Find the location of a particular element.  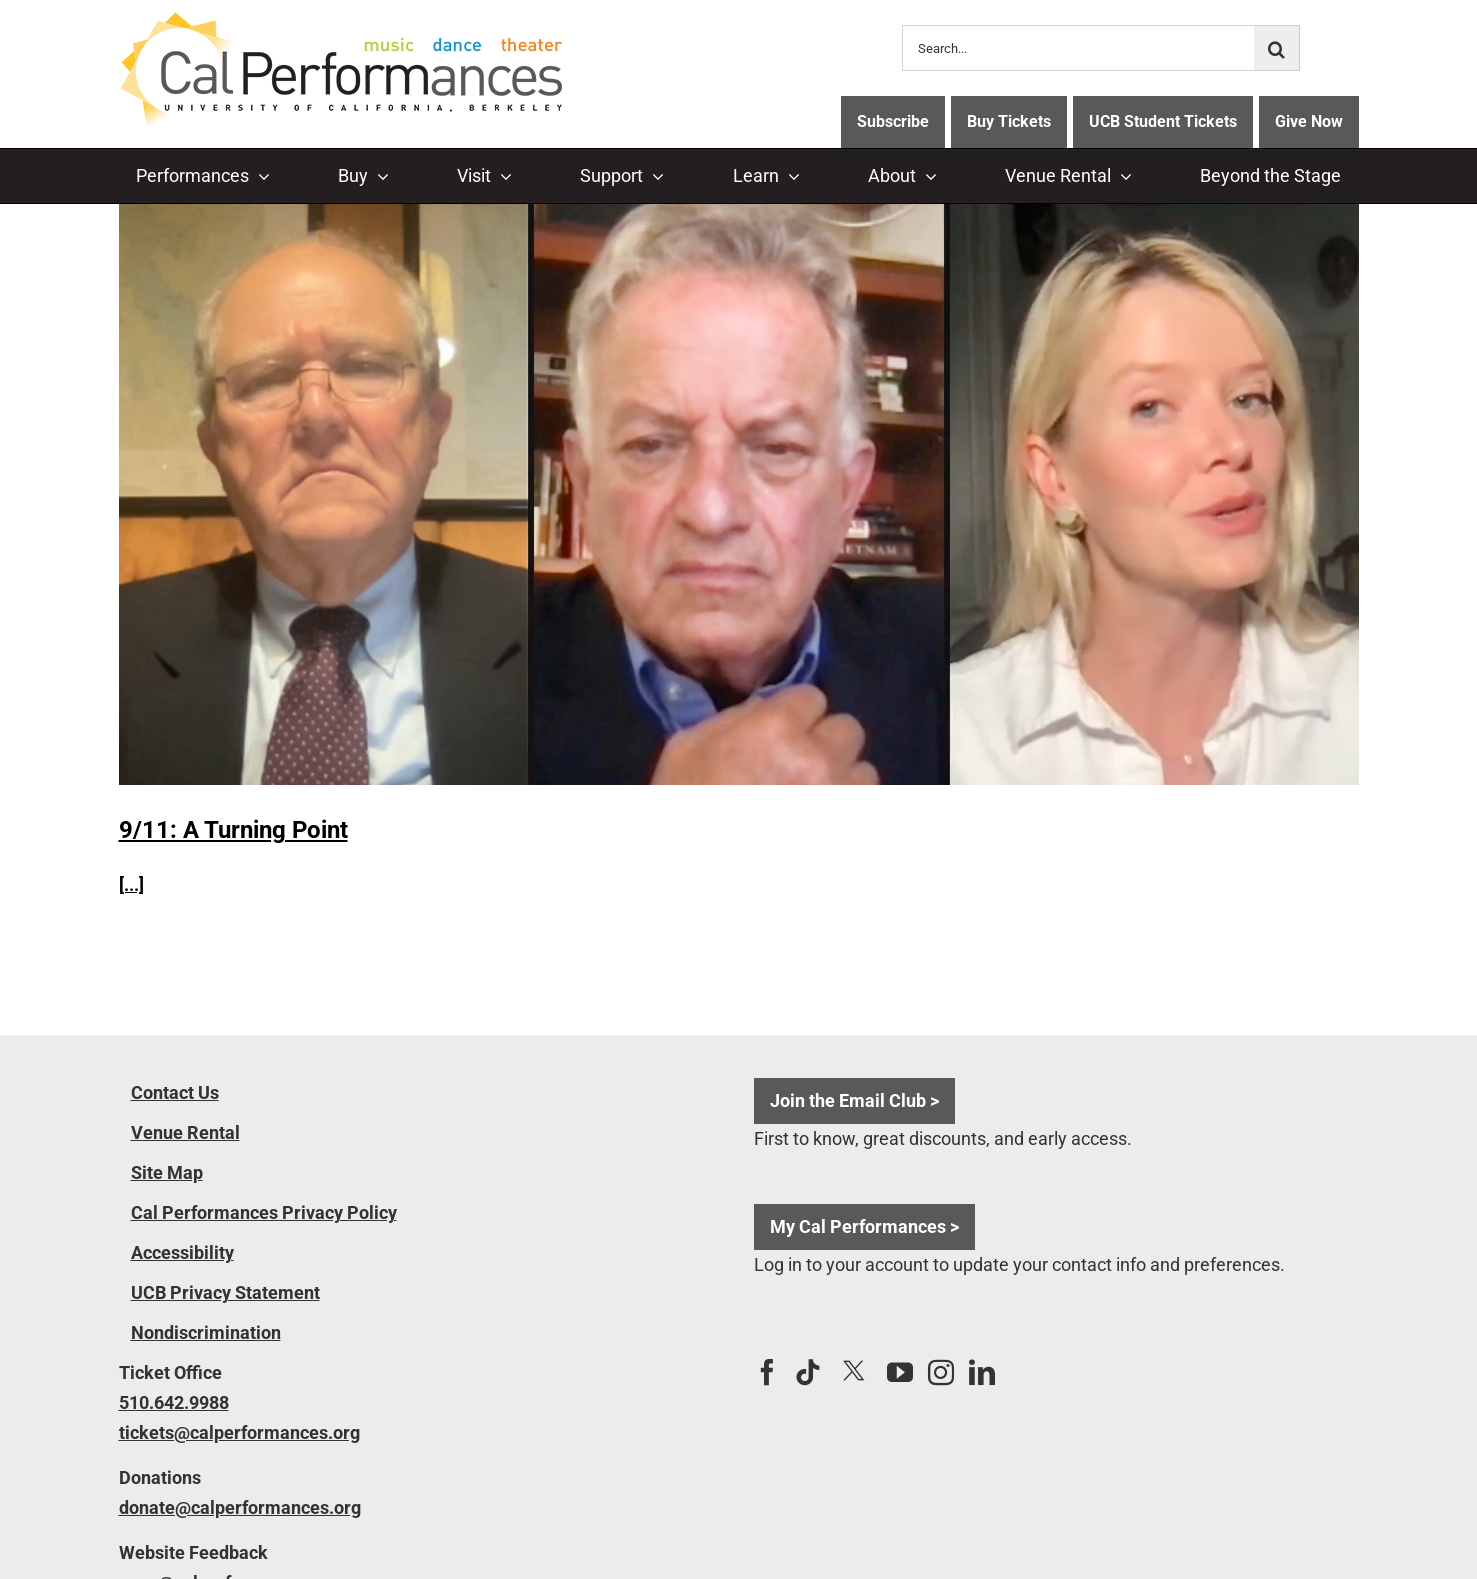

[Twitter] is located at coordinates (854, 1371).